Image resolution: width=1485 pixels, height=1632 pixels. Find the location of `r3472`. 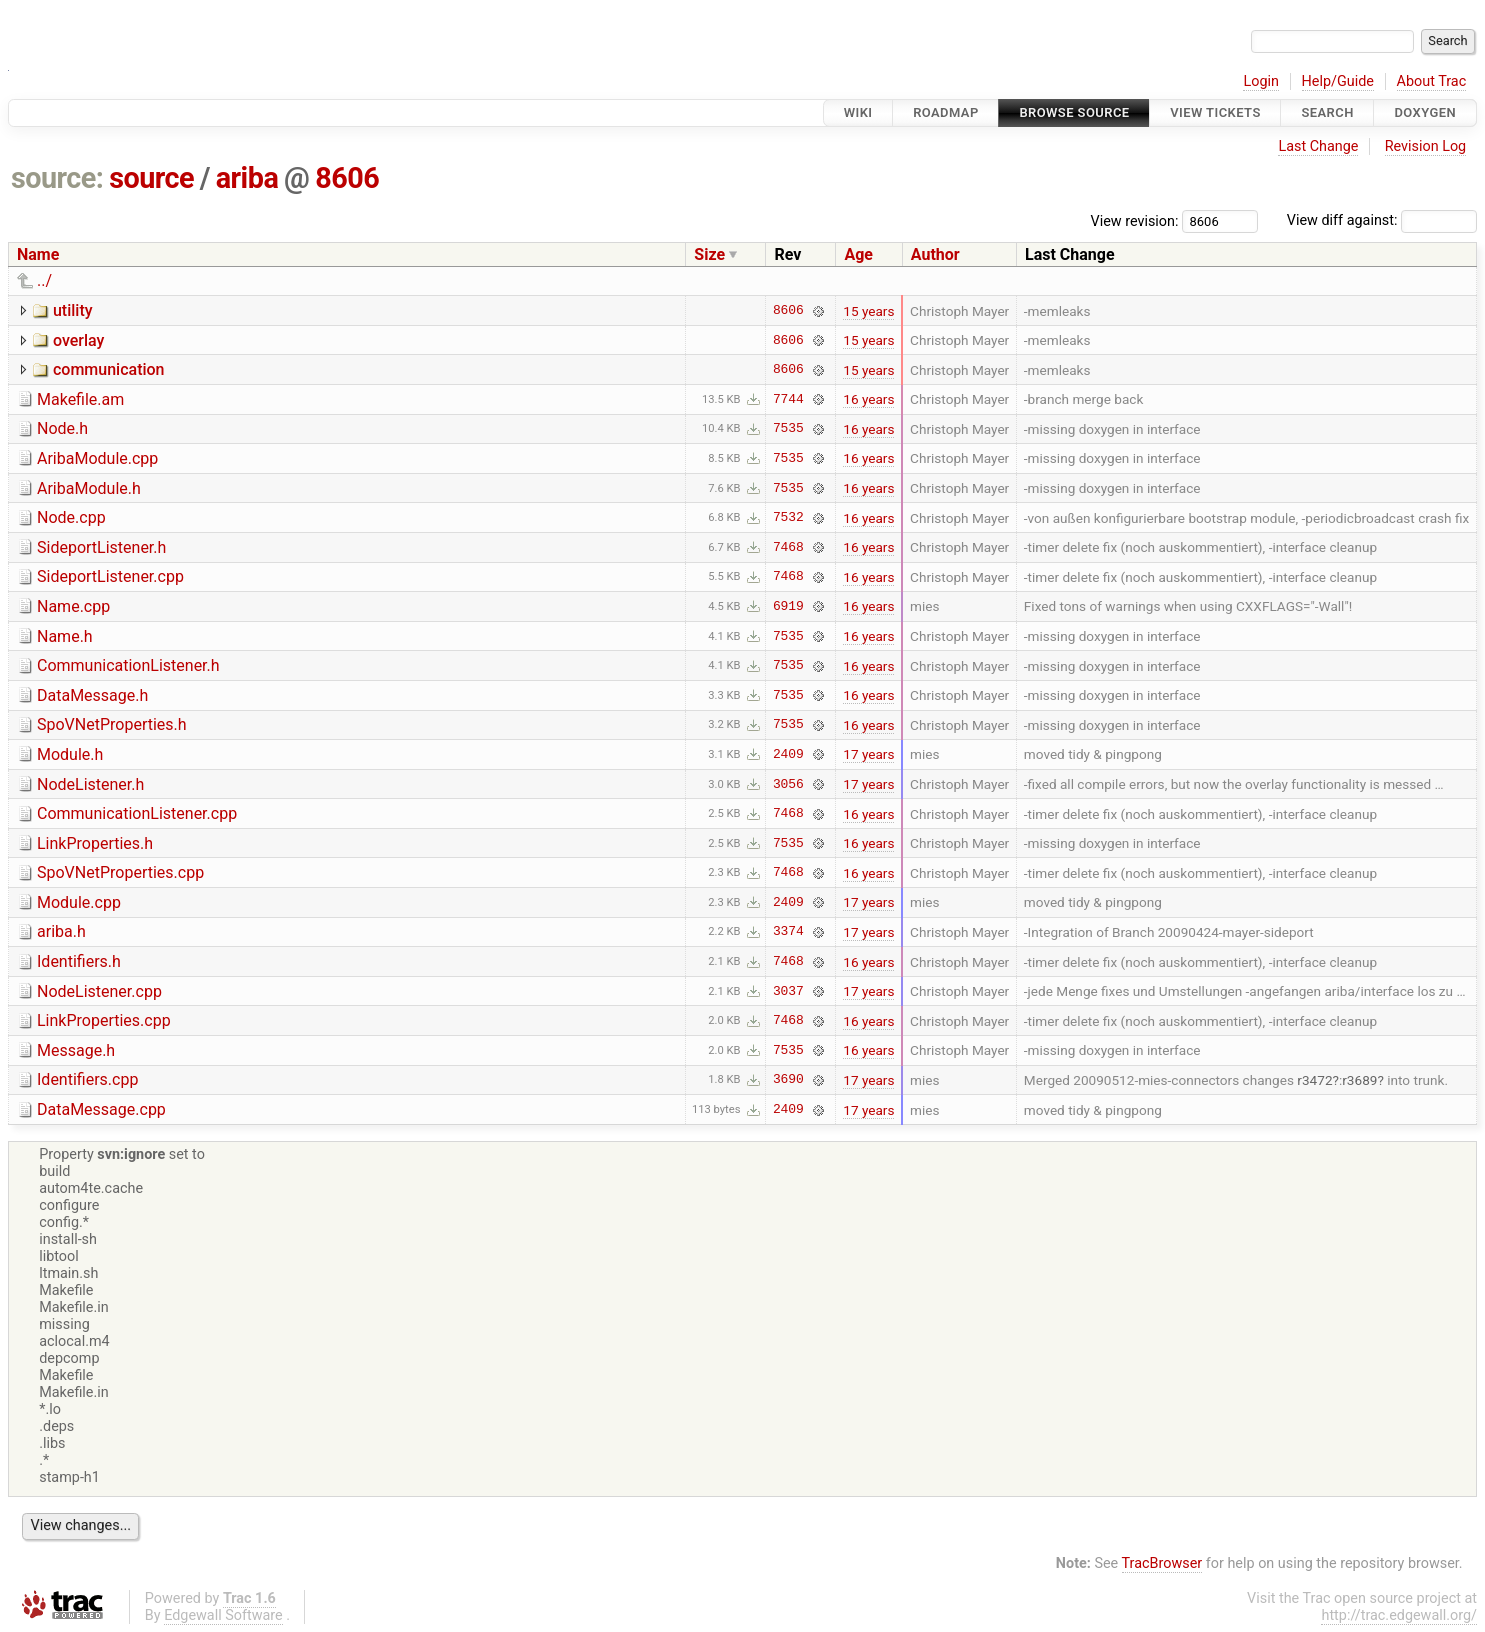

r3472 is located at coordinates (1314, 1080).